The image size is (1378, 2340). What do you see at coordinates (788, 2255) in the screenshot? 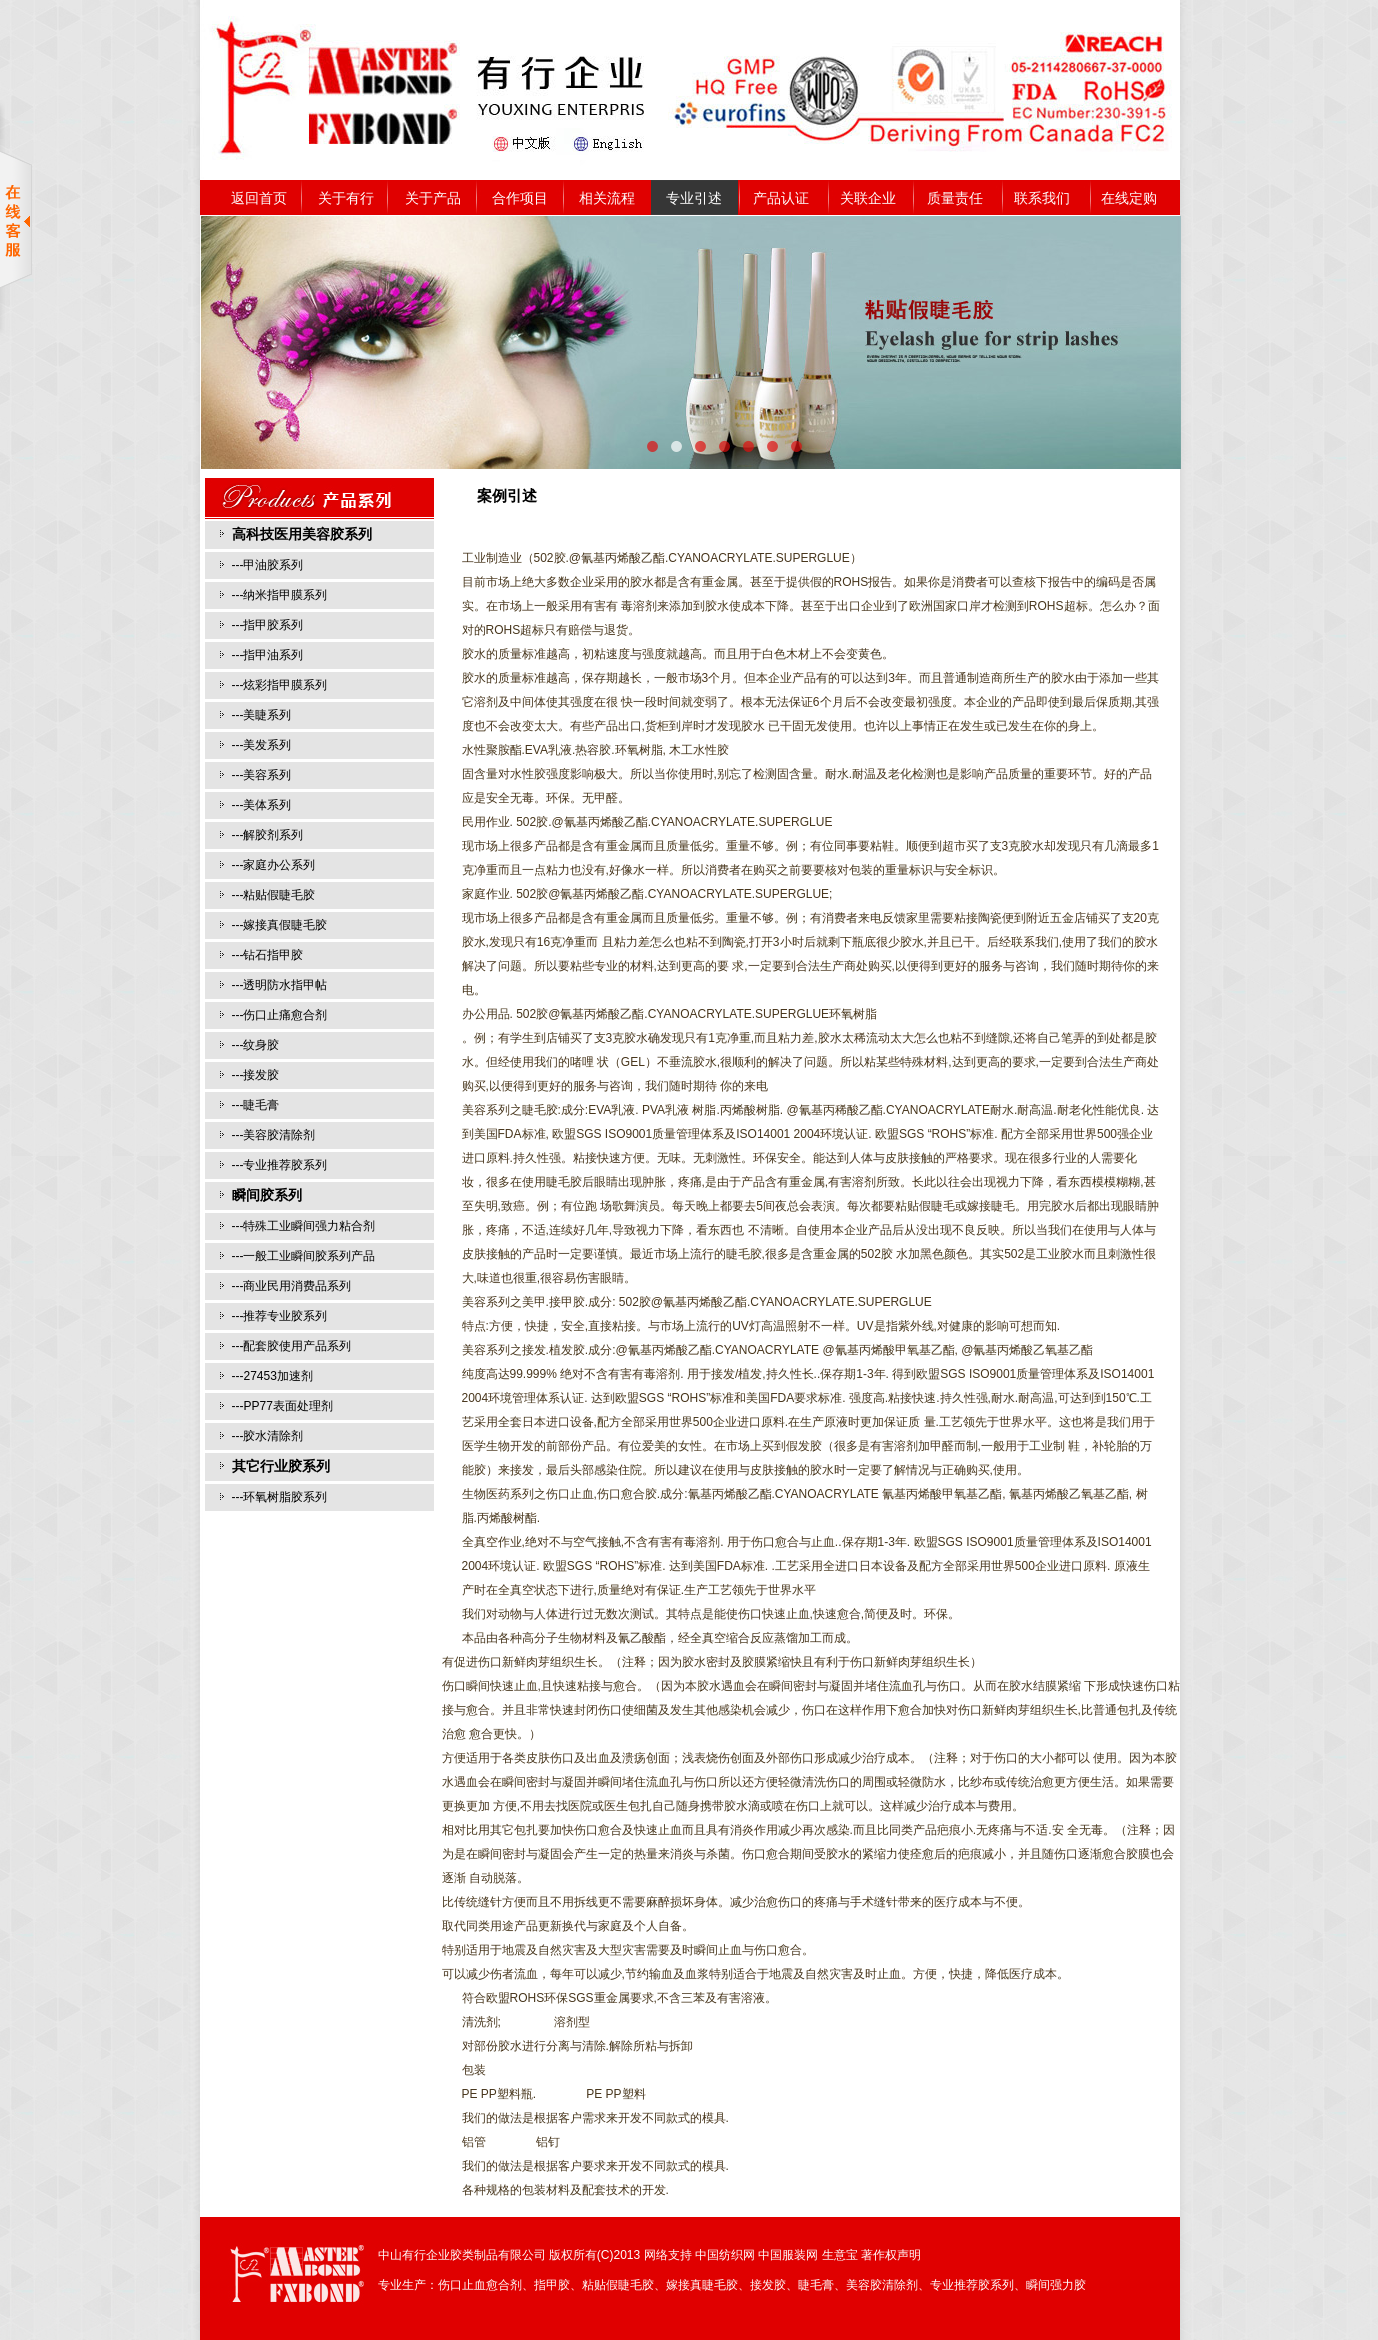
I see `中国服装网` at bounding box center [788, 2255].